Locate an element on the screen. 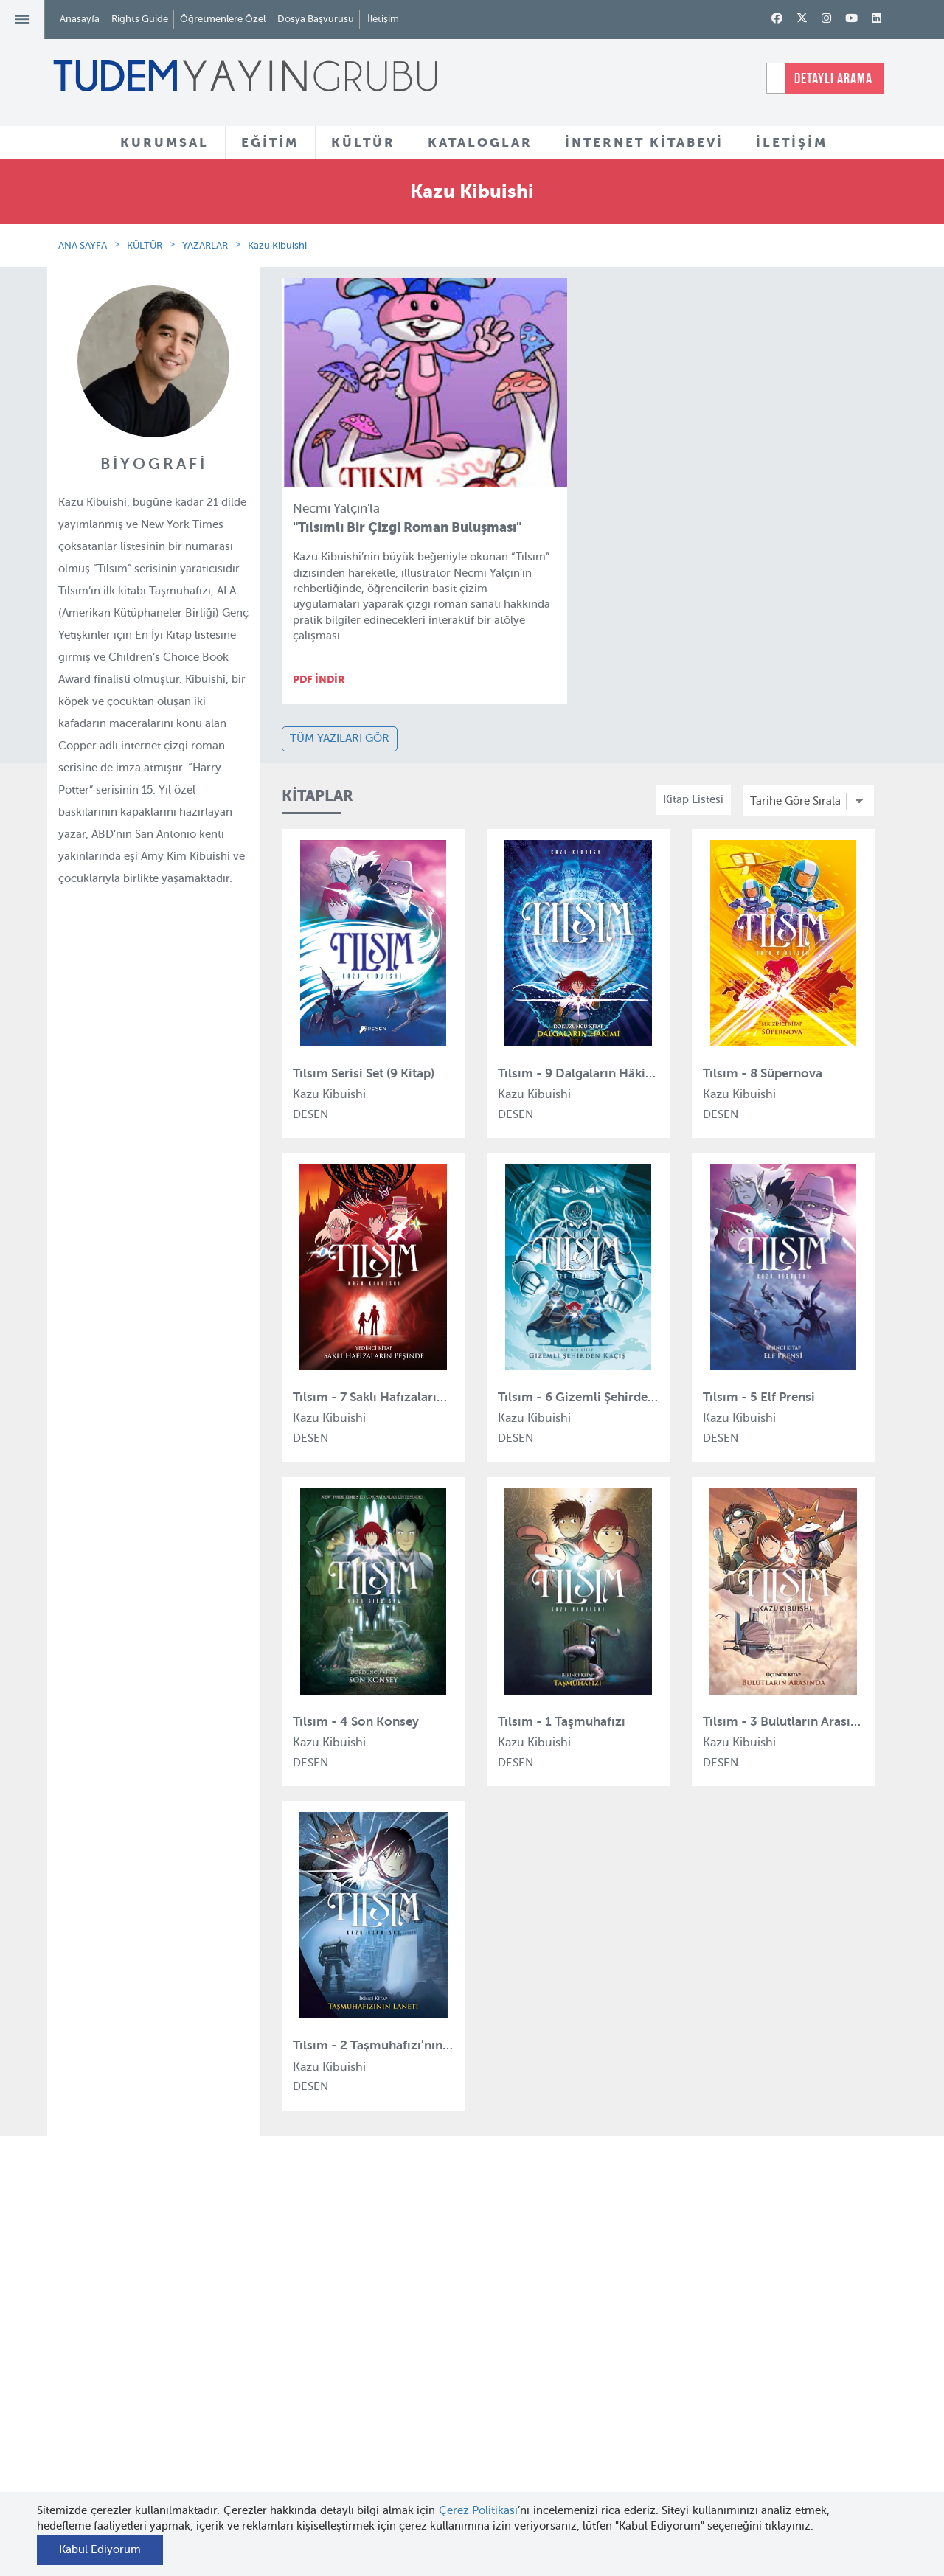 The height and width of the screenshot is (2576, 944). İLETİŞİM is located at coordinates (791, 142).